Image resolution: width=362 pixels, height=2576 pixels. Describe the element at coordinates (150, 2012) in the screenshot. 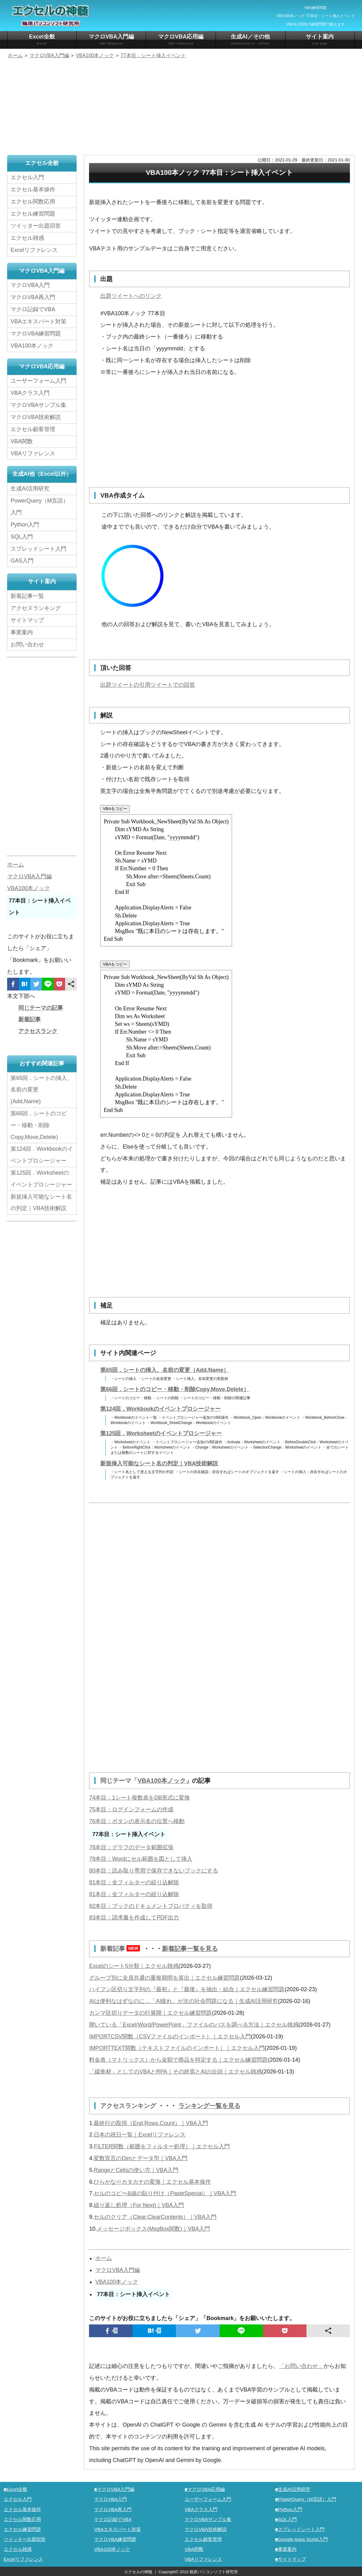

I see `カンマ区切りデータの行展開｜エクセル練習問題` at that location.